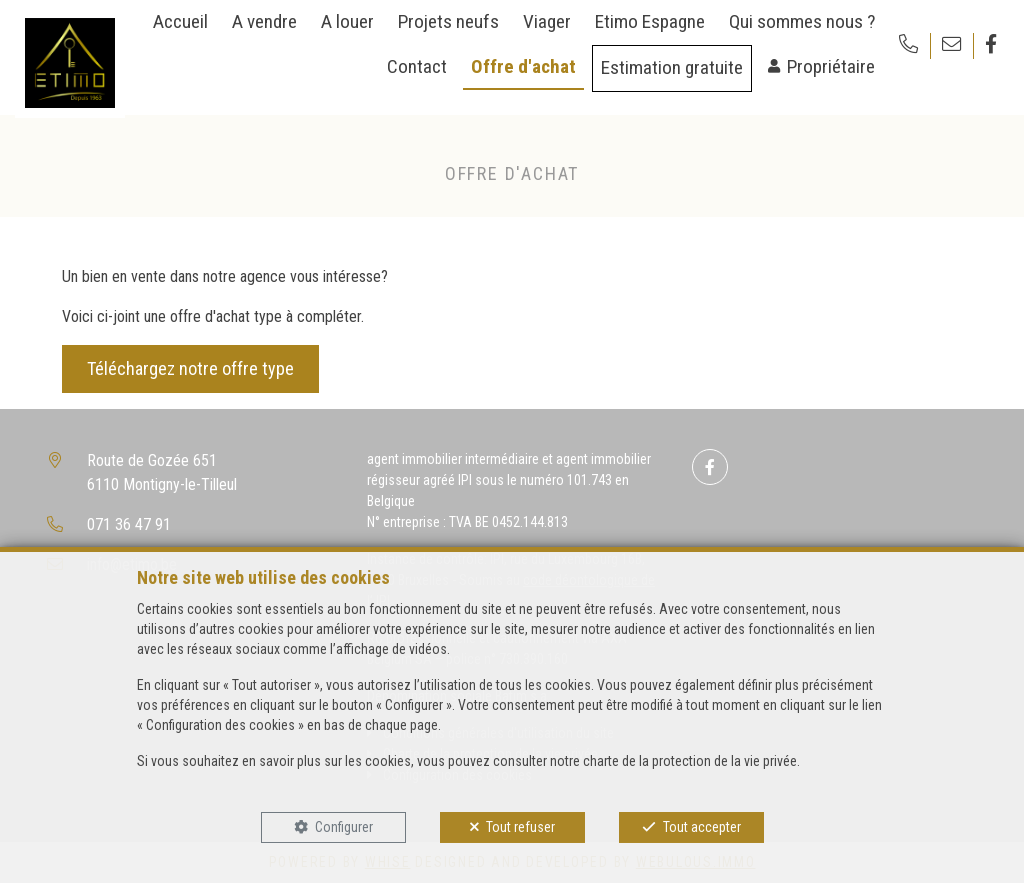  Describe the element at coordinates (180, 21) in the screenshot. I see `Accueil` at that location.